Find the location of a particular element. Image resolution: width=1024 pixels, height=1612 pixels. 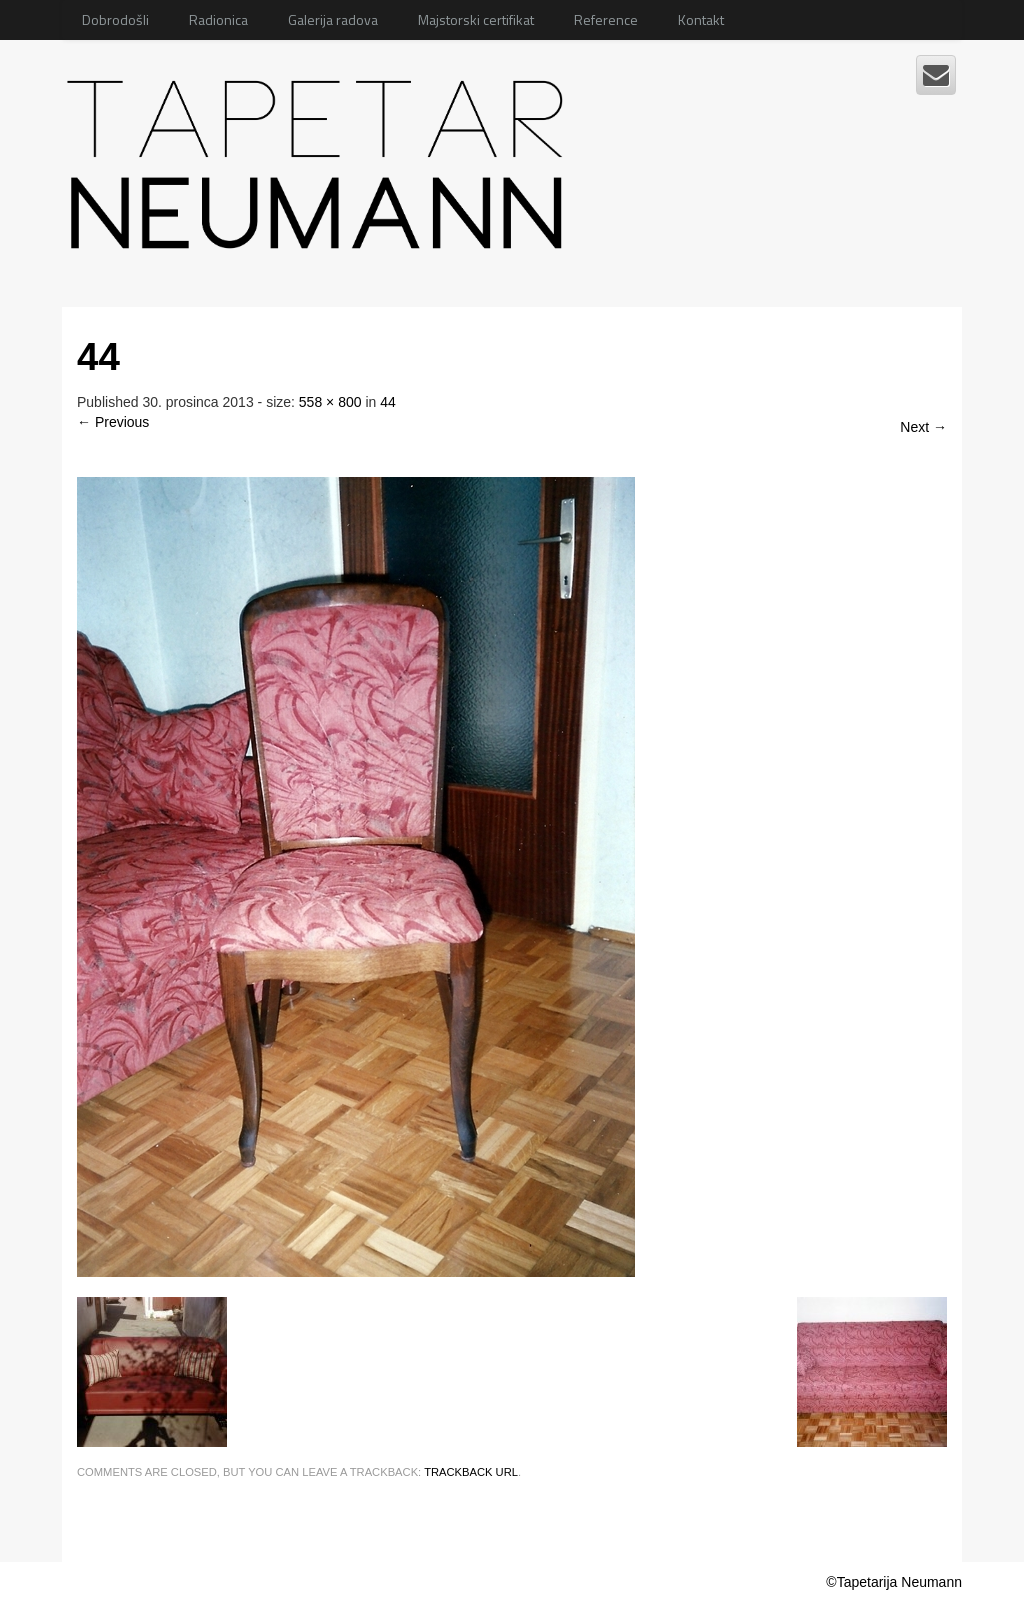

Reference is located at coordinates (606, 19).